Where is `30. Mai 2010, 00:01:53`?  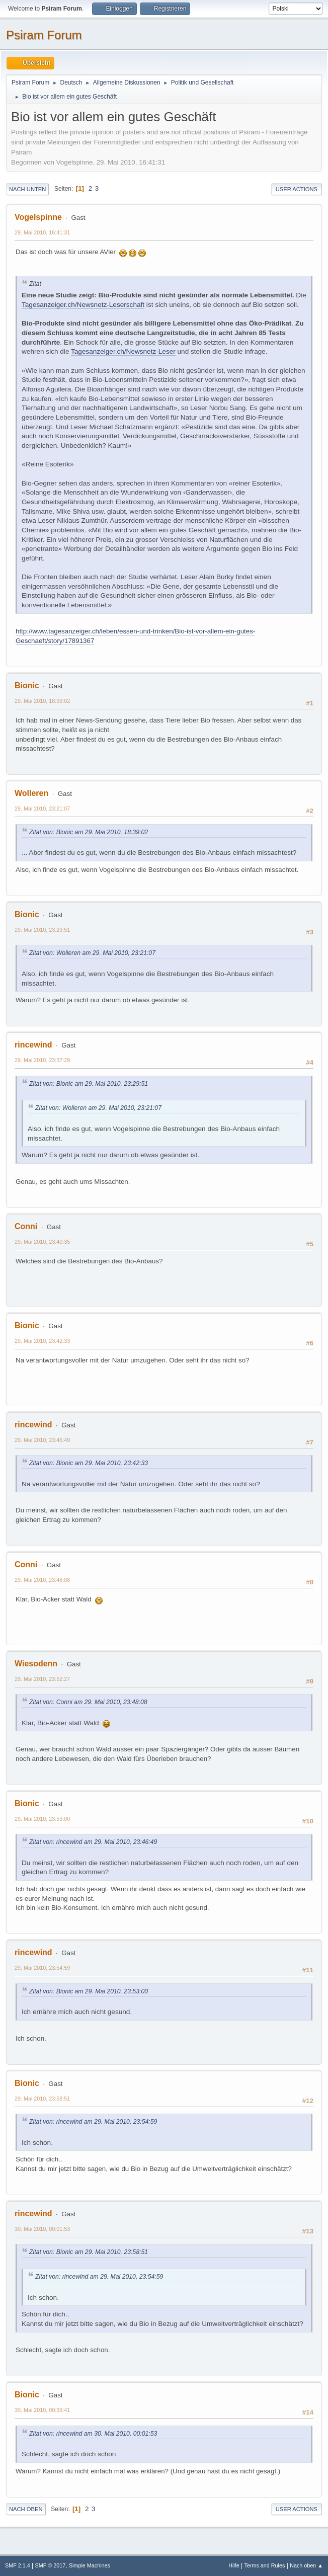 30. Mai 2010, 00:01:53 is located at coordinates (42, 2229).